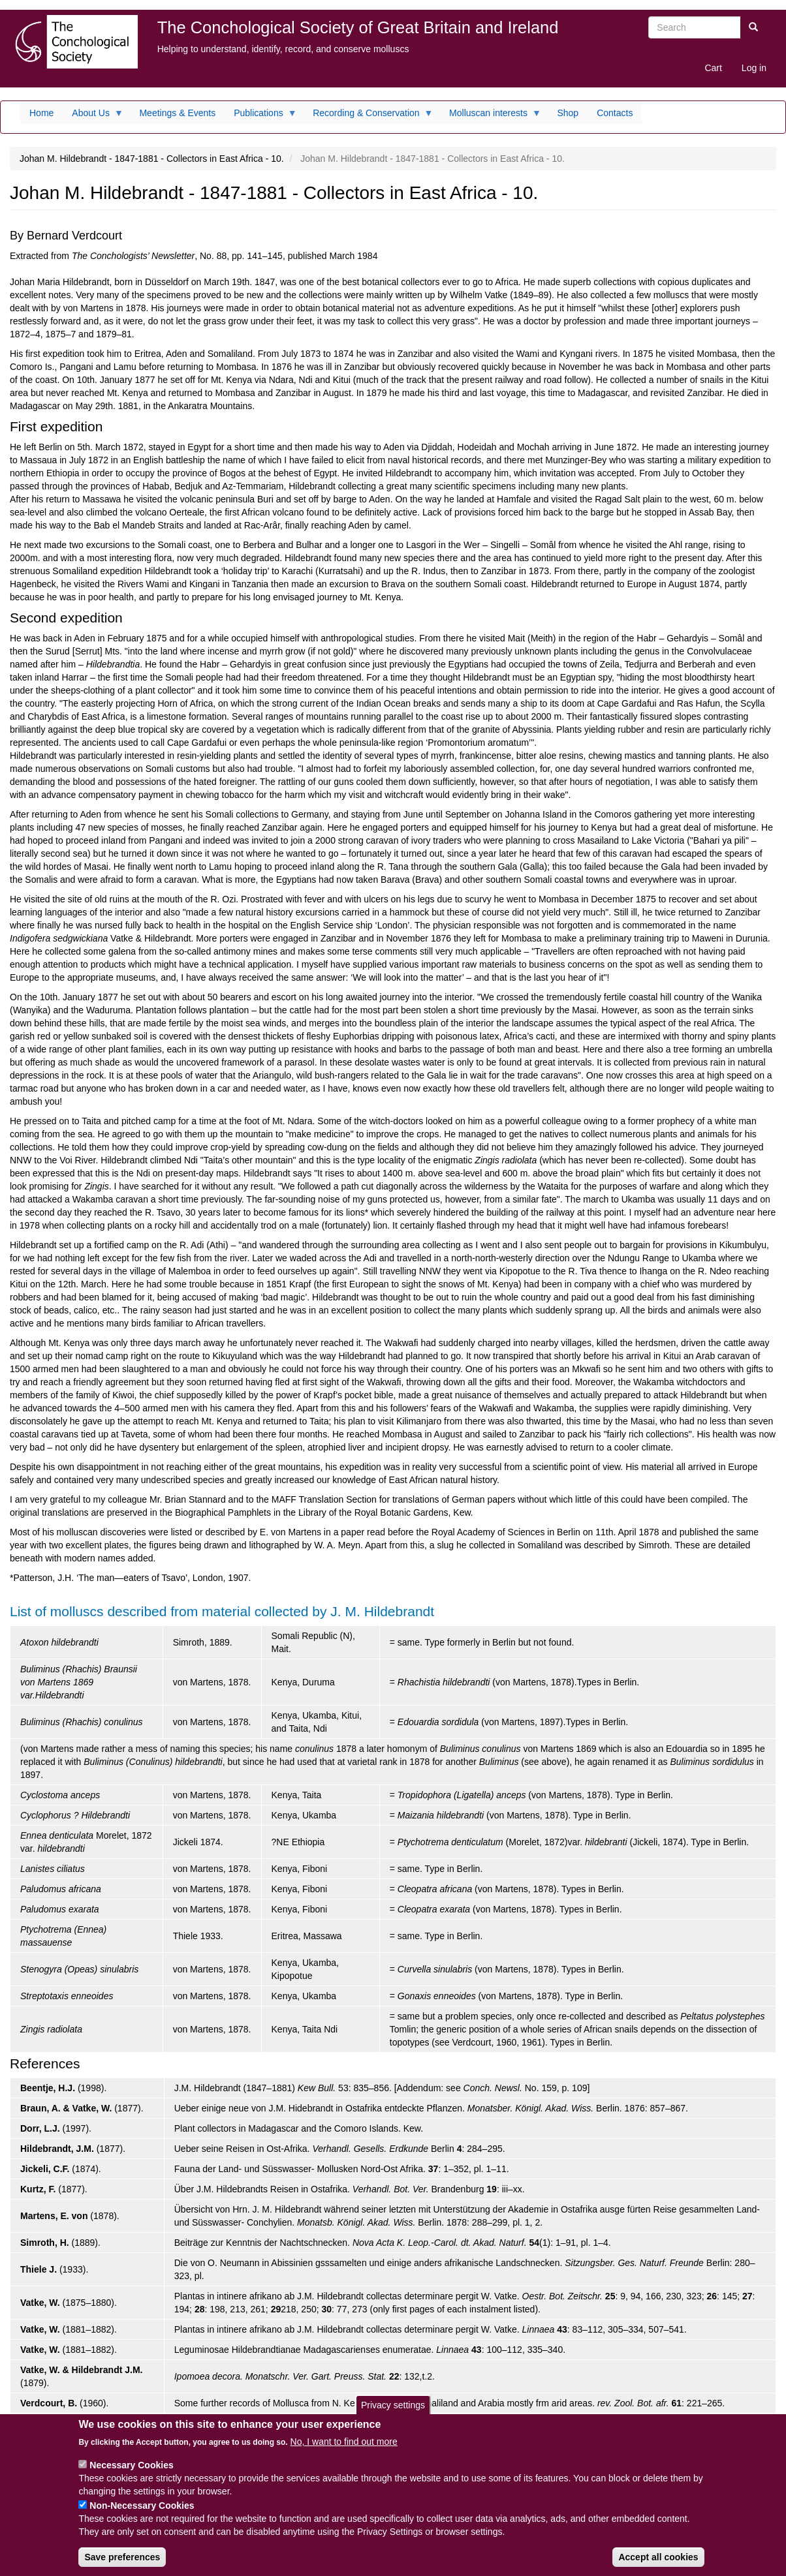  Describe the element at coordinates (177, 113) in the screenshot. I see `Meetings & Events [menuitem]` at that location.